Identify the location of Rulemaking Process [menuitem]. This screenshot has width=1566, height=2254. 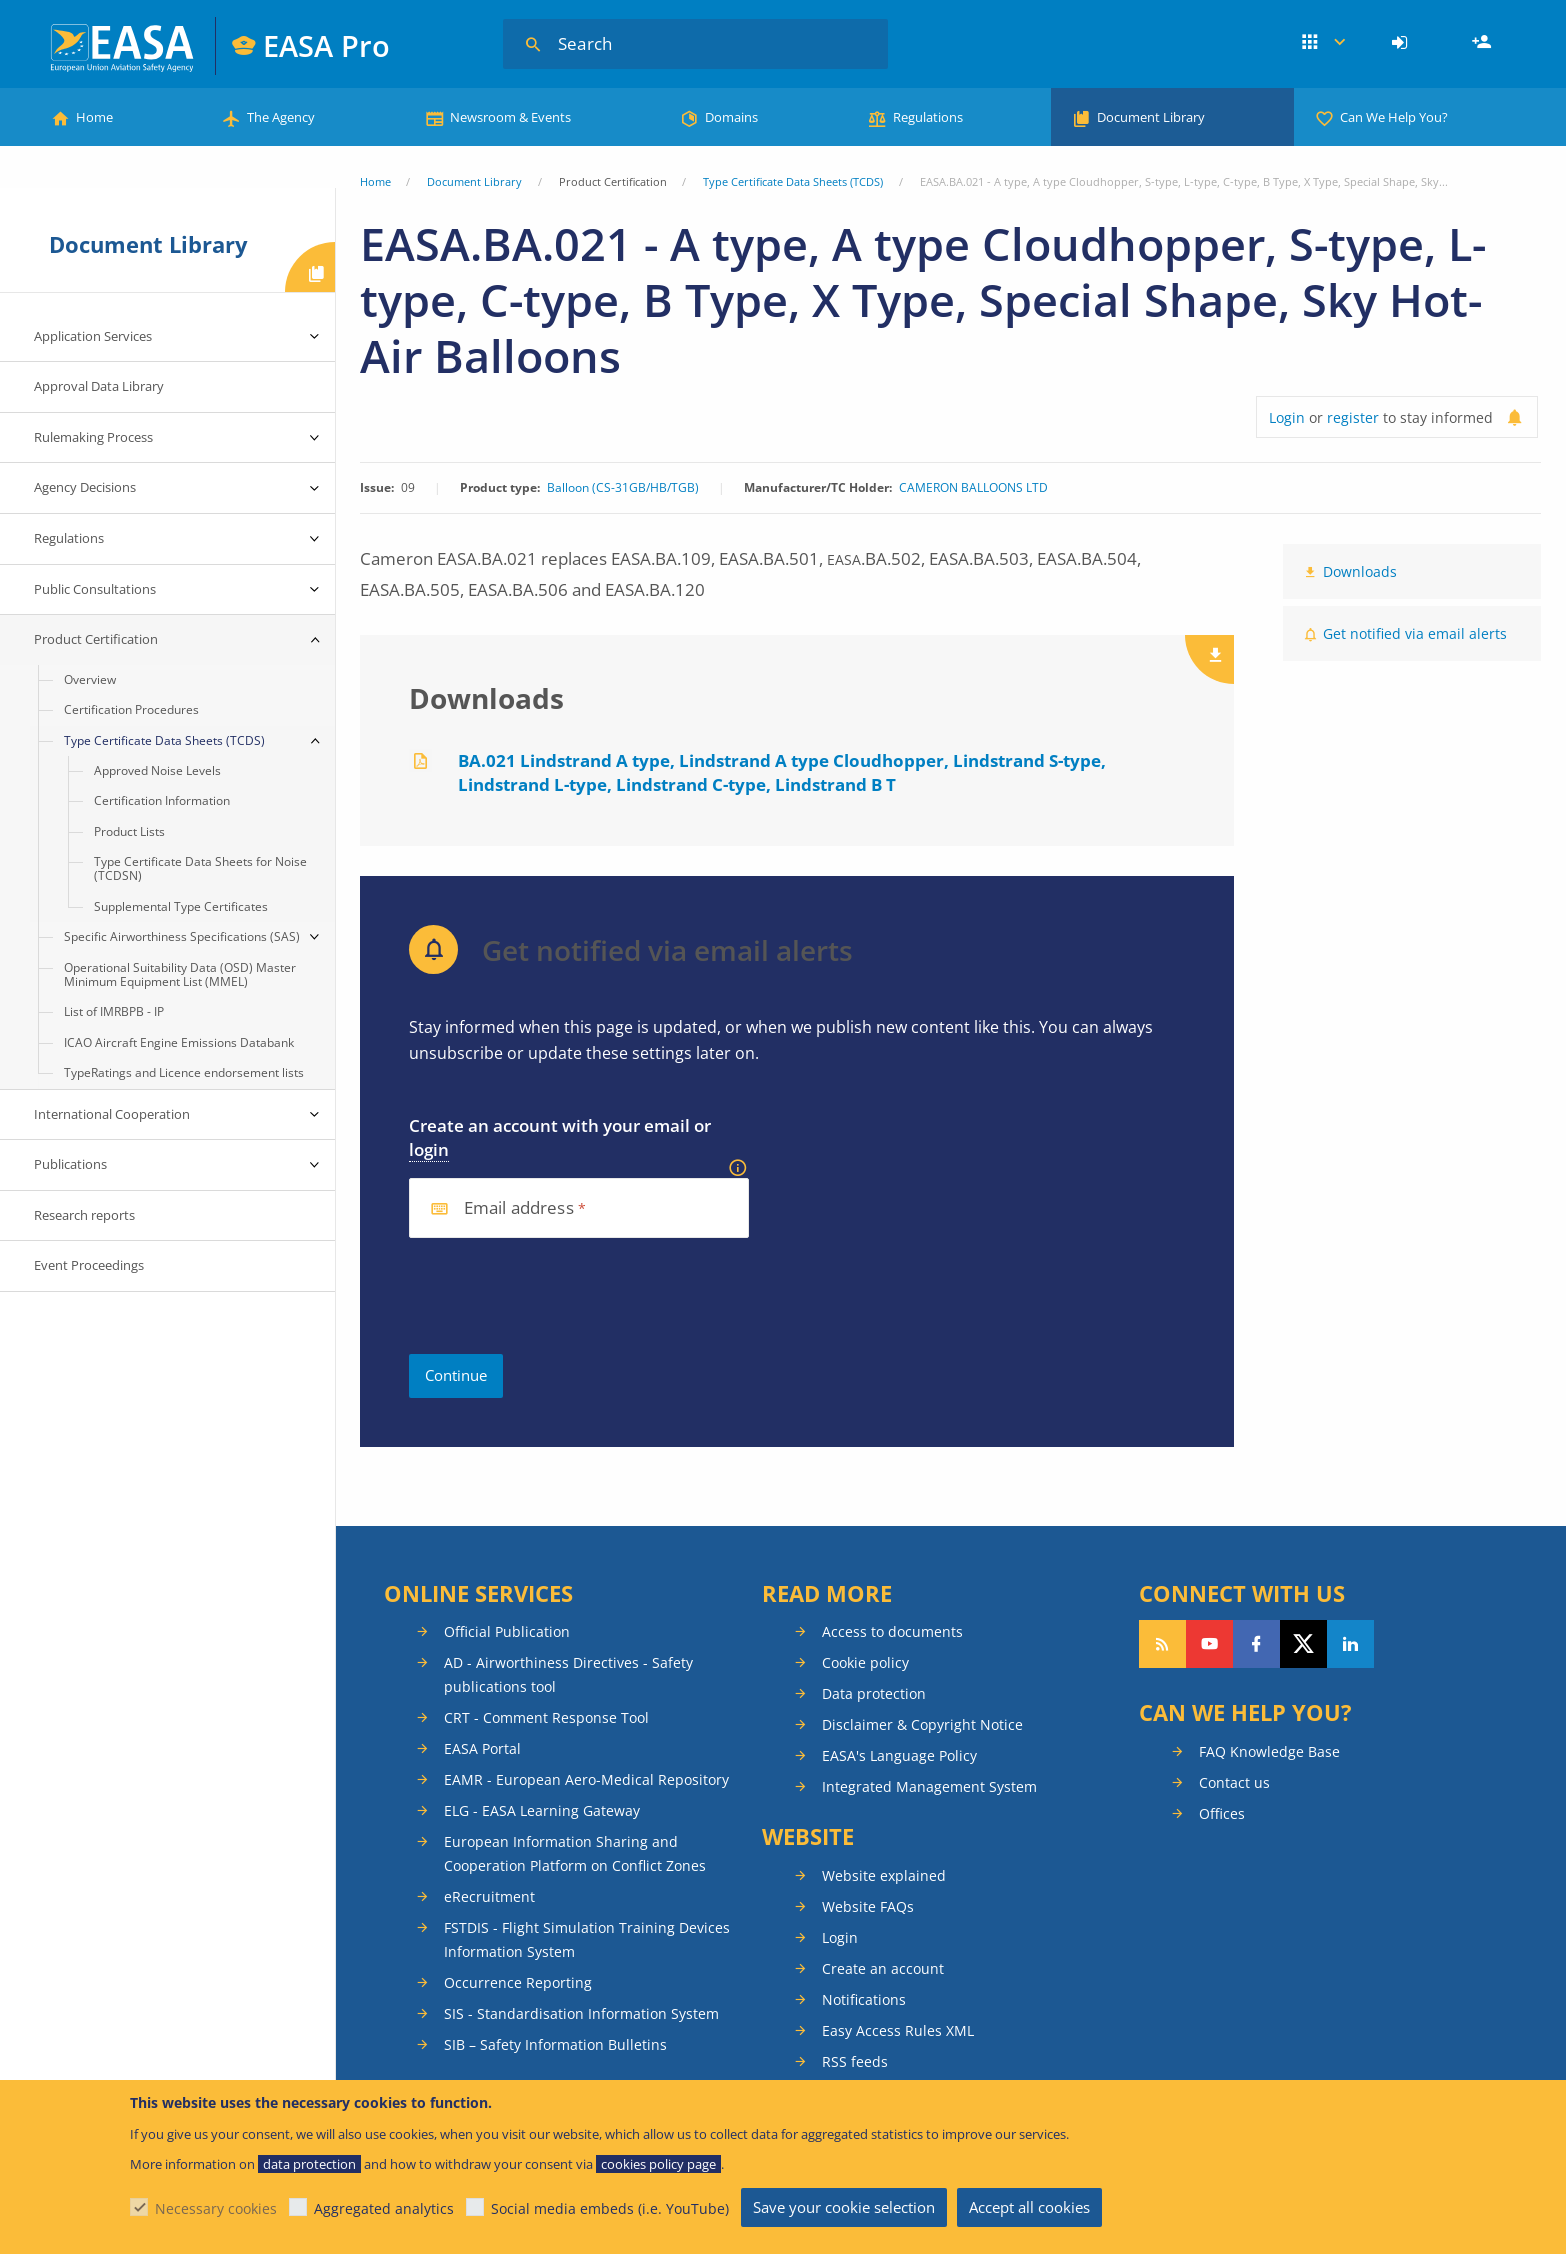
(93, 437).